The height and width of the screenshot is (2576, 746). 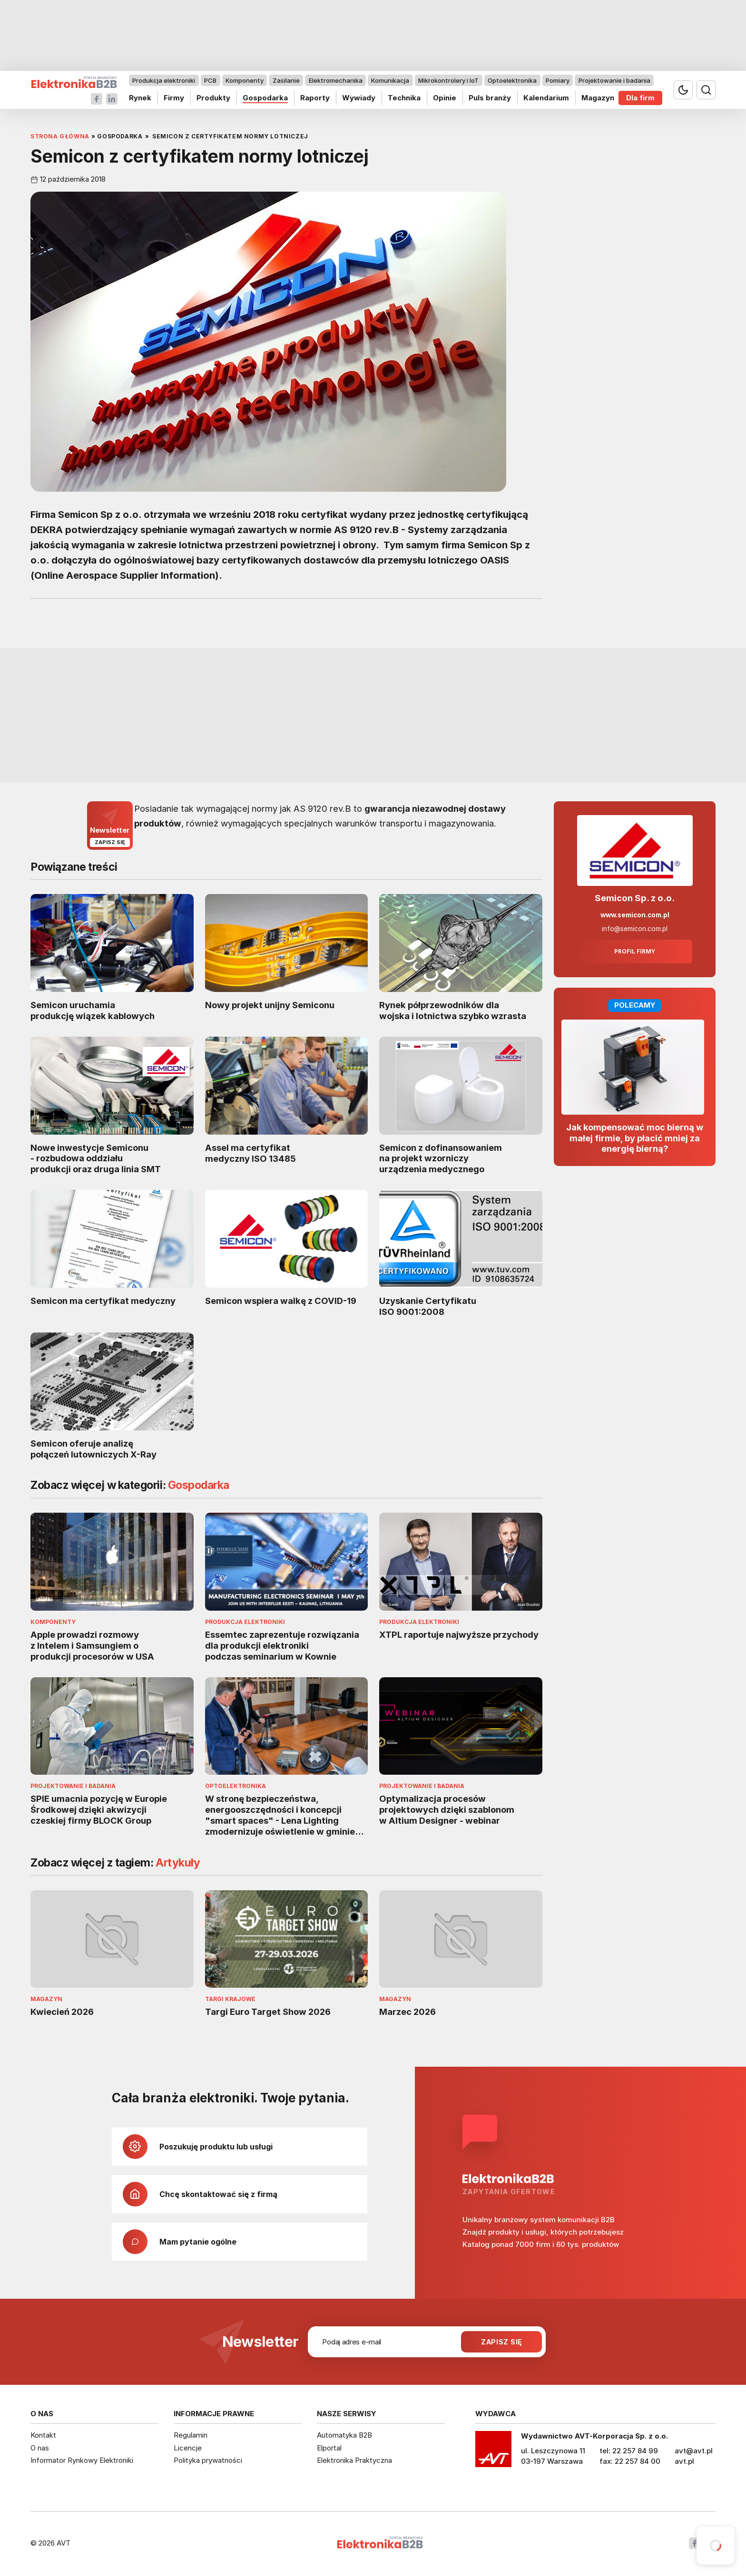 What do you see at coordinates (315, 97) in the screenshot?
I see `Raporty` at bounding box center [315, 97].